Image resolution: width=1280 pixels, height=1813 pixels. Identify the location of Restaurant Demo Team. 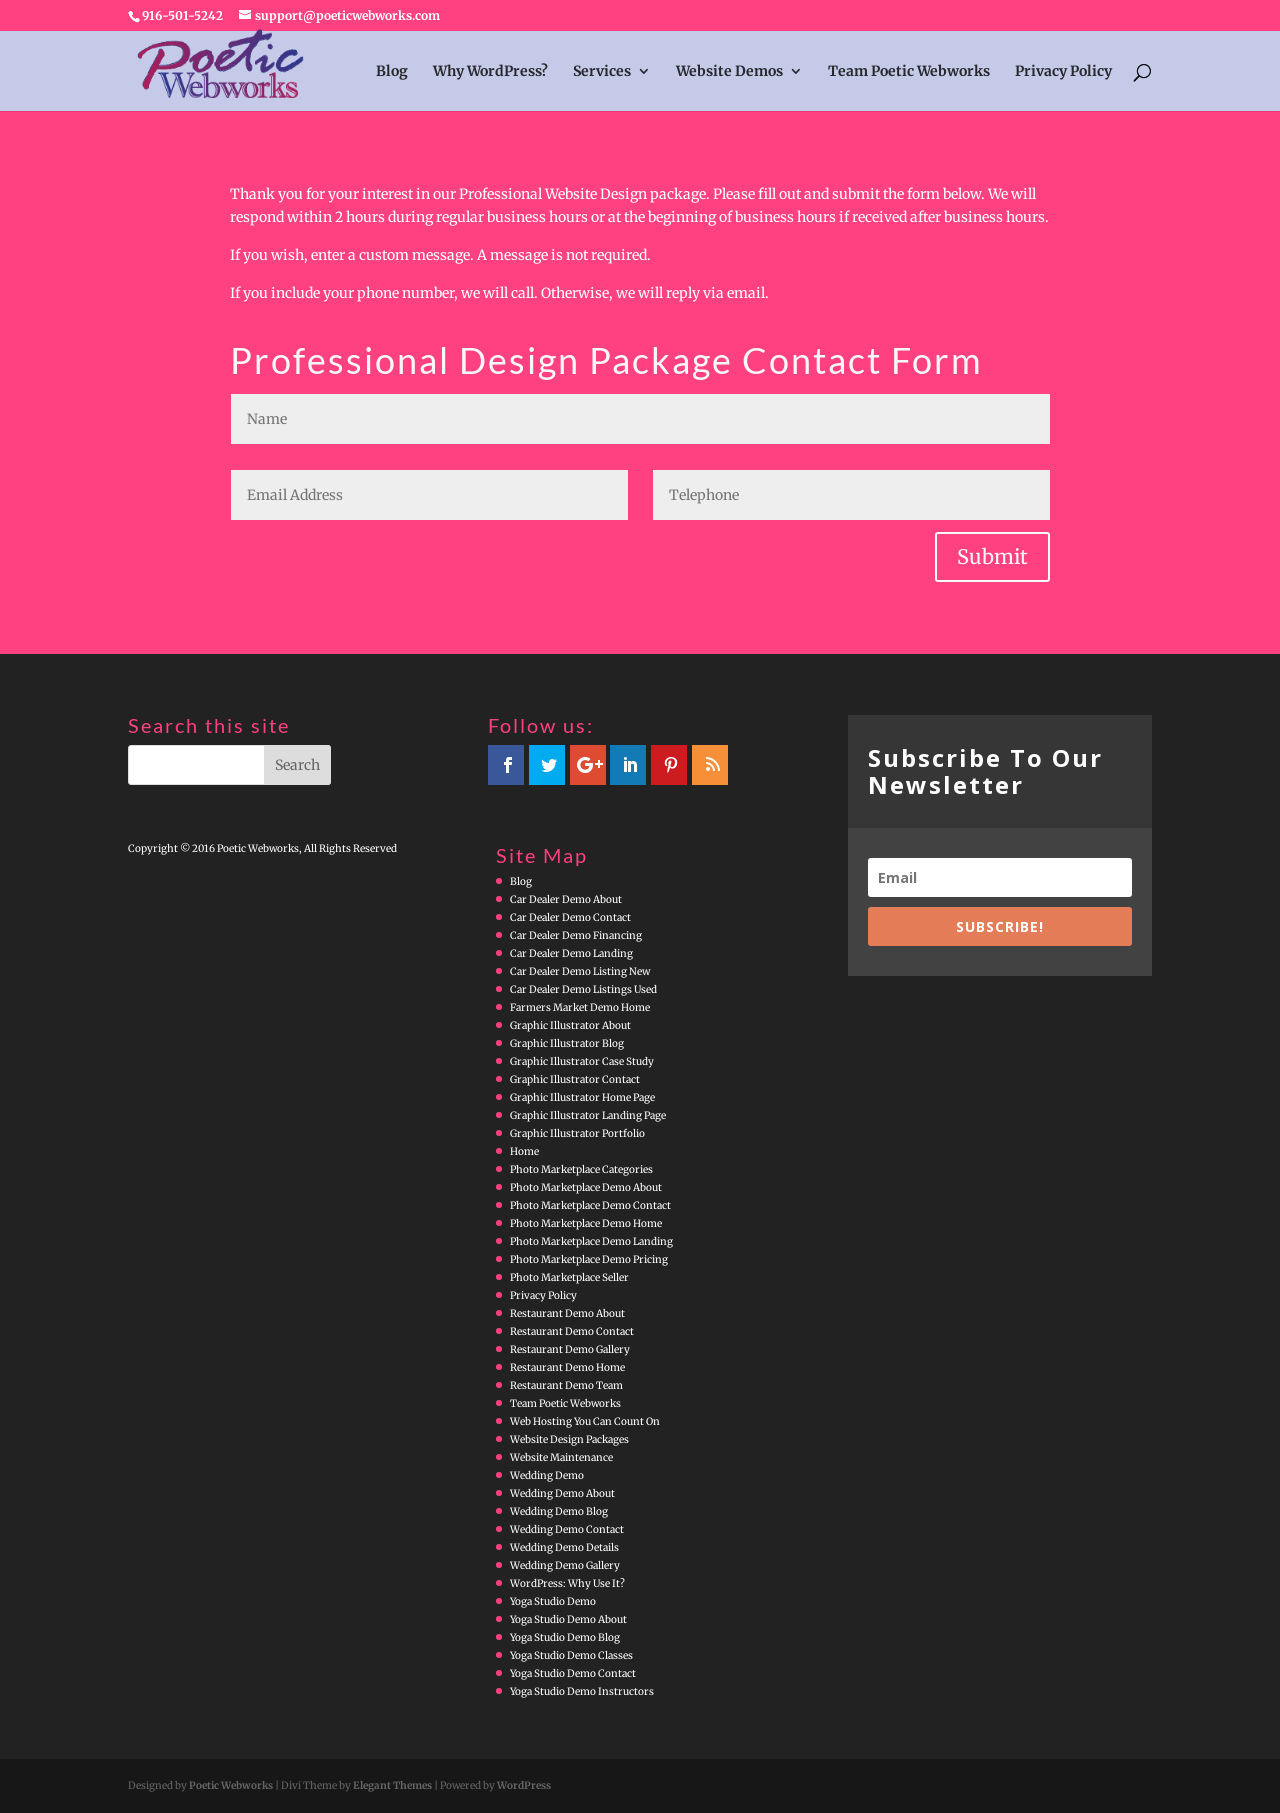
(566, 1385).